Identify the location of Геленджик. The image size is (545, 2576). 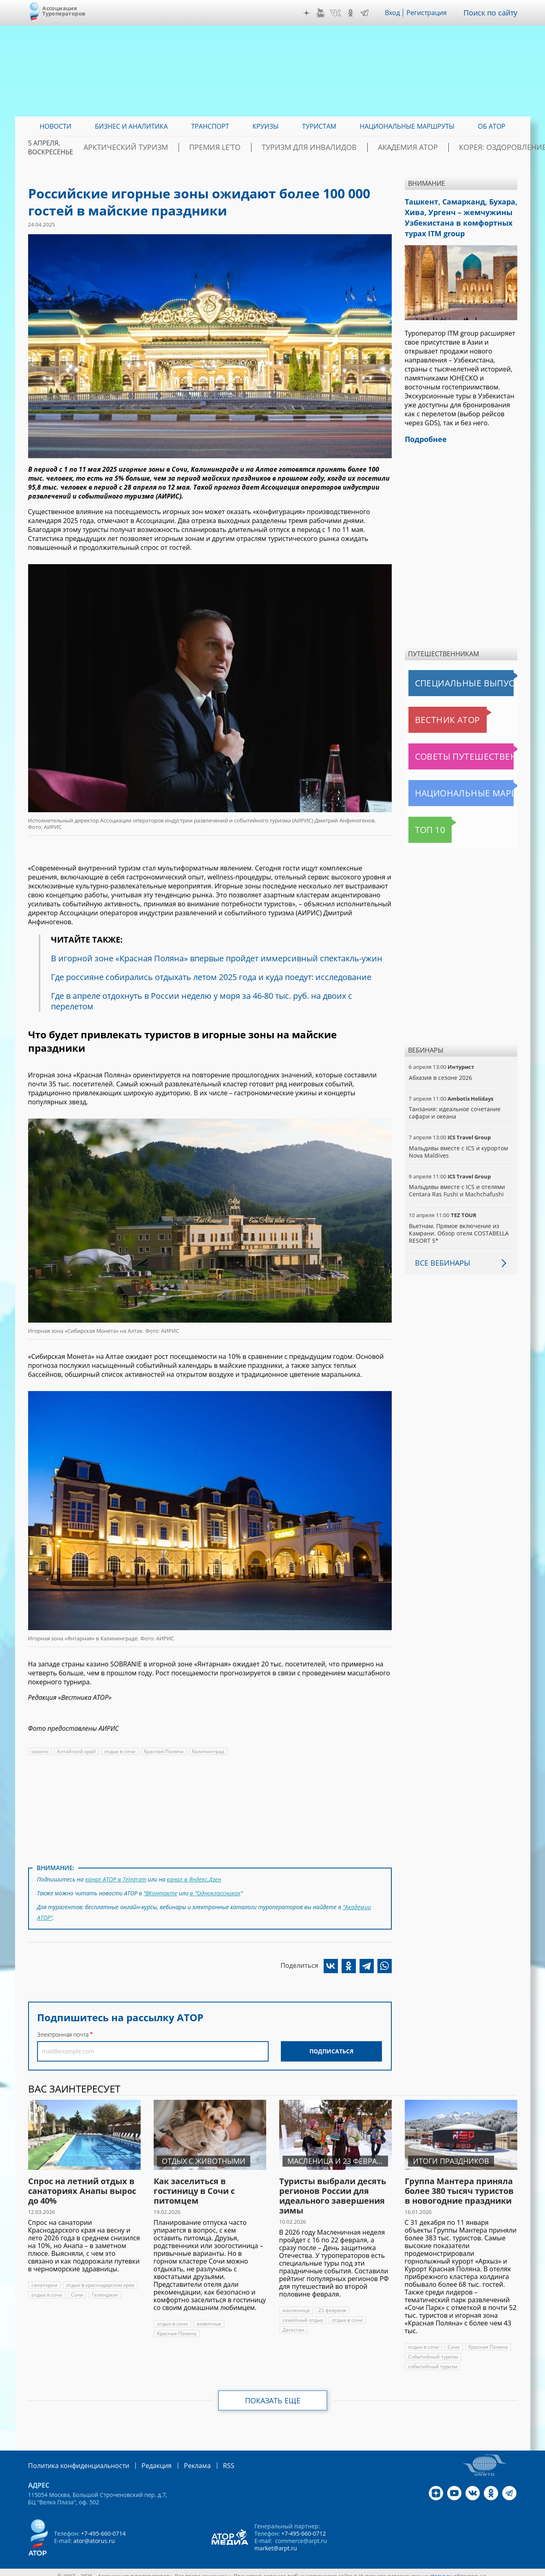
(104, 2288).